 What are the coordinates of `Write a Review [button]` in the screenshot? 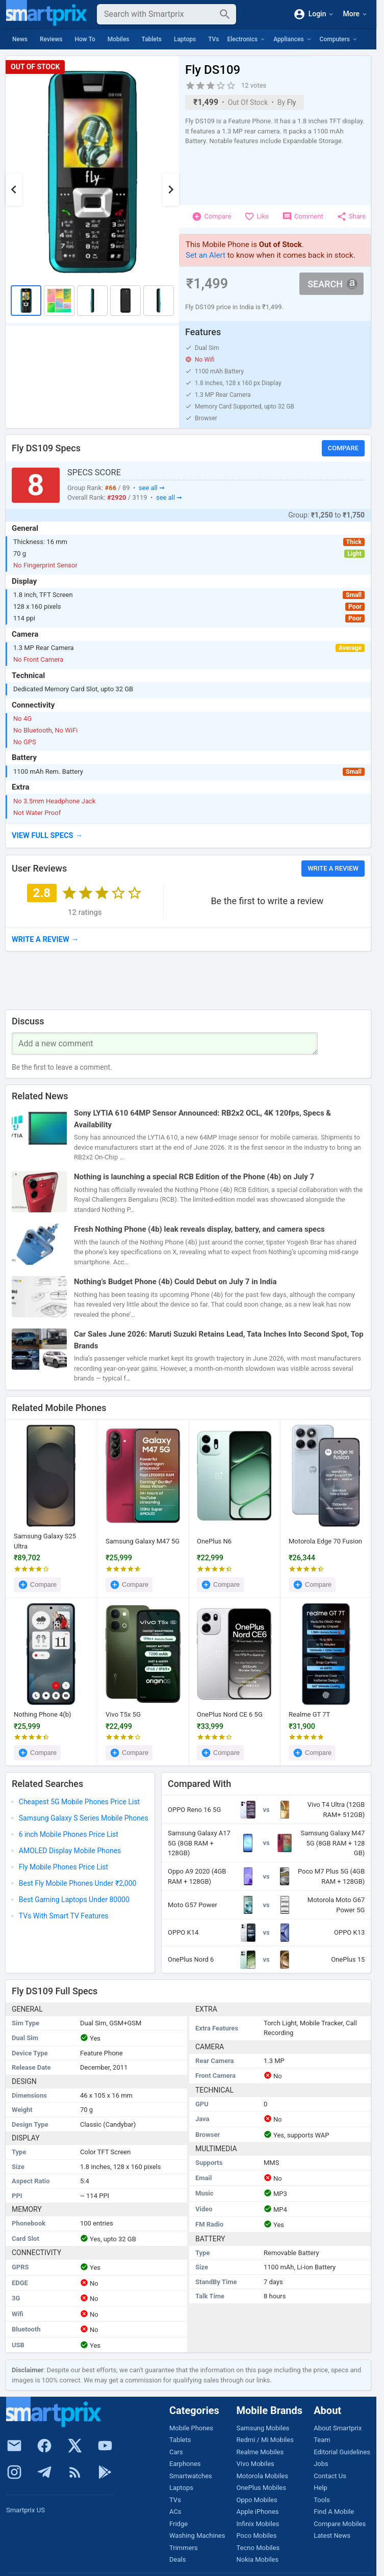 It's located at (333, 868).